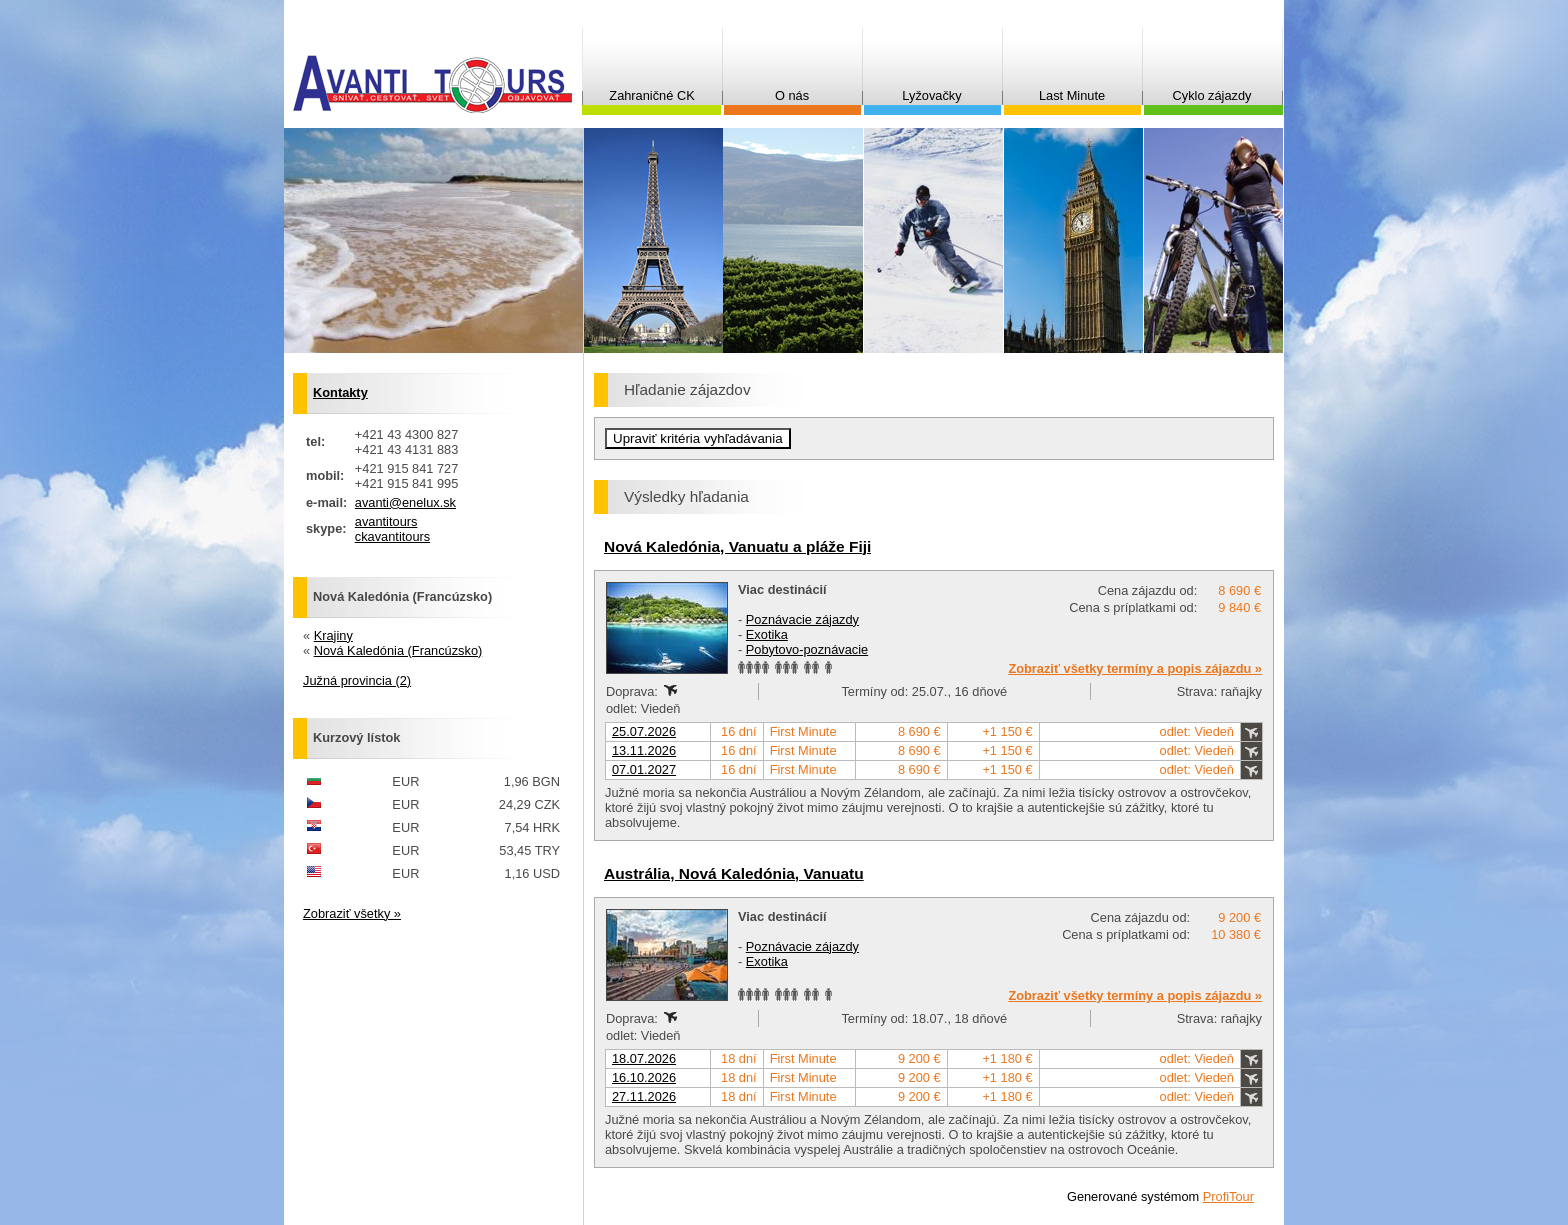  What do you see at coordinates (357, 680) in the screenshot?
I see `Južná provincia (2)` at bounding box center [357, 680].